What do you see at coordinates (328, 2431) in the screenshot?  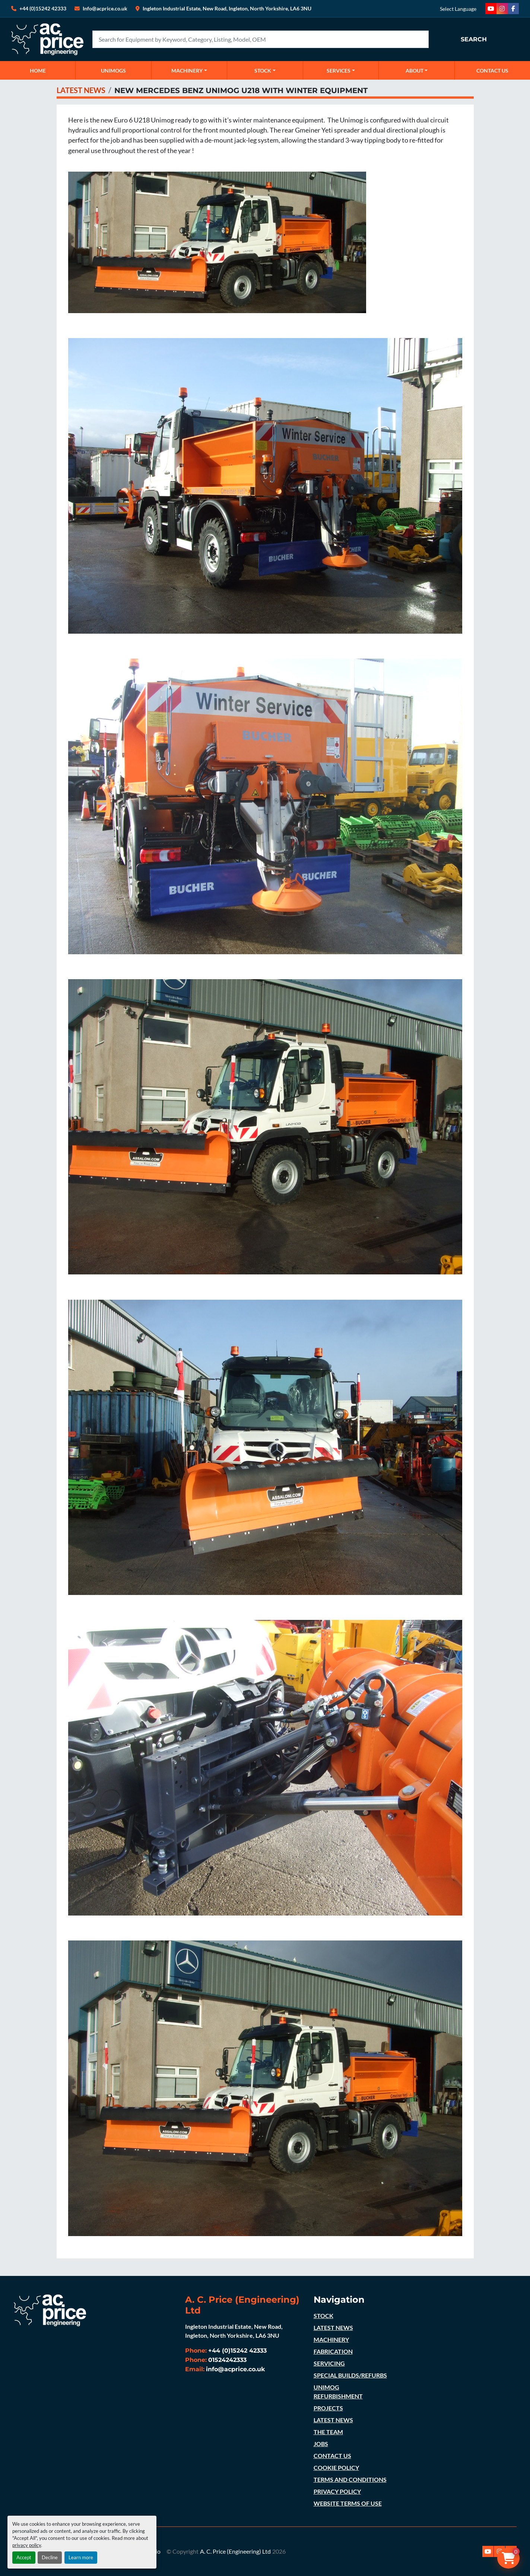 I see `THE TEAM` at bounding box center [328, 2431].